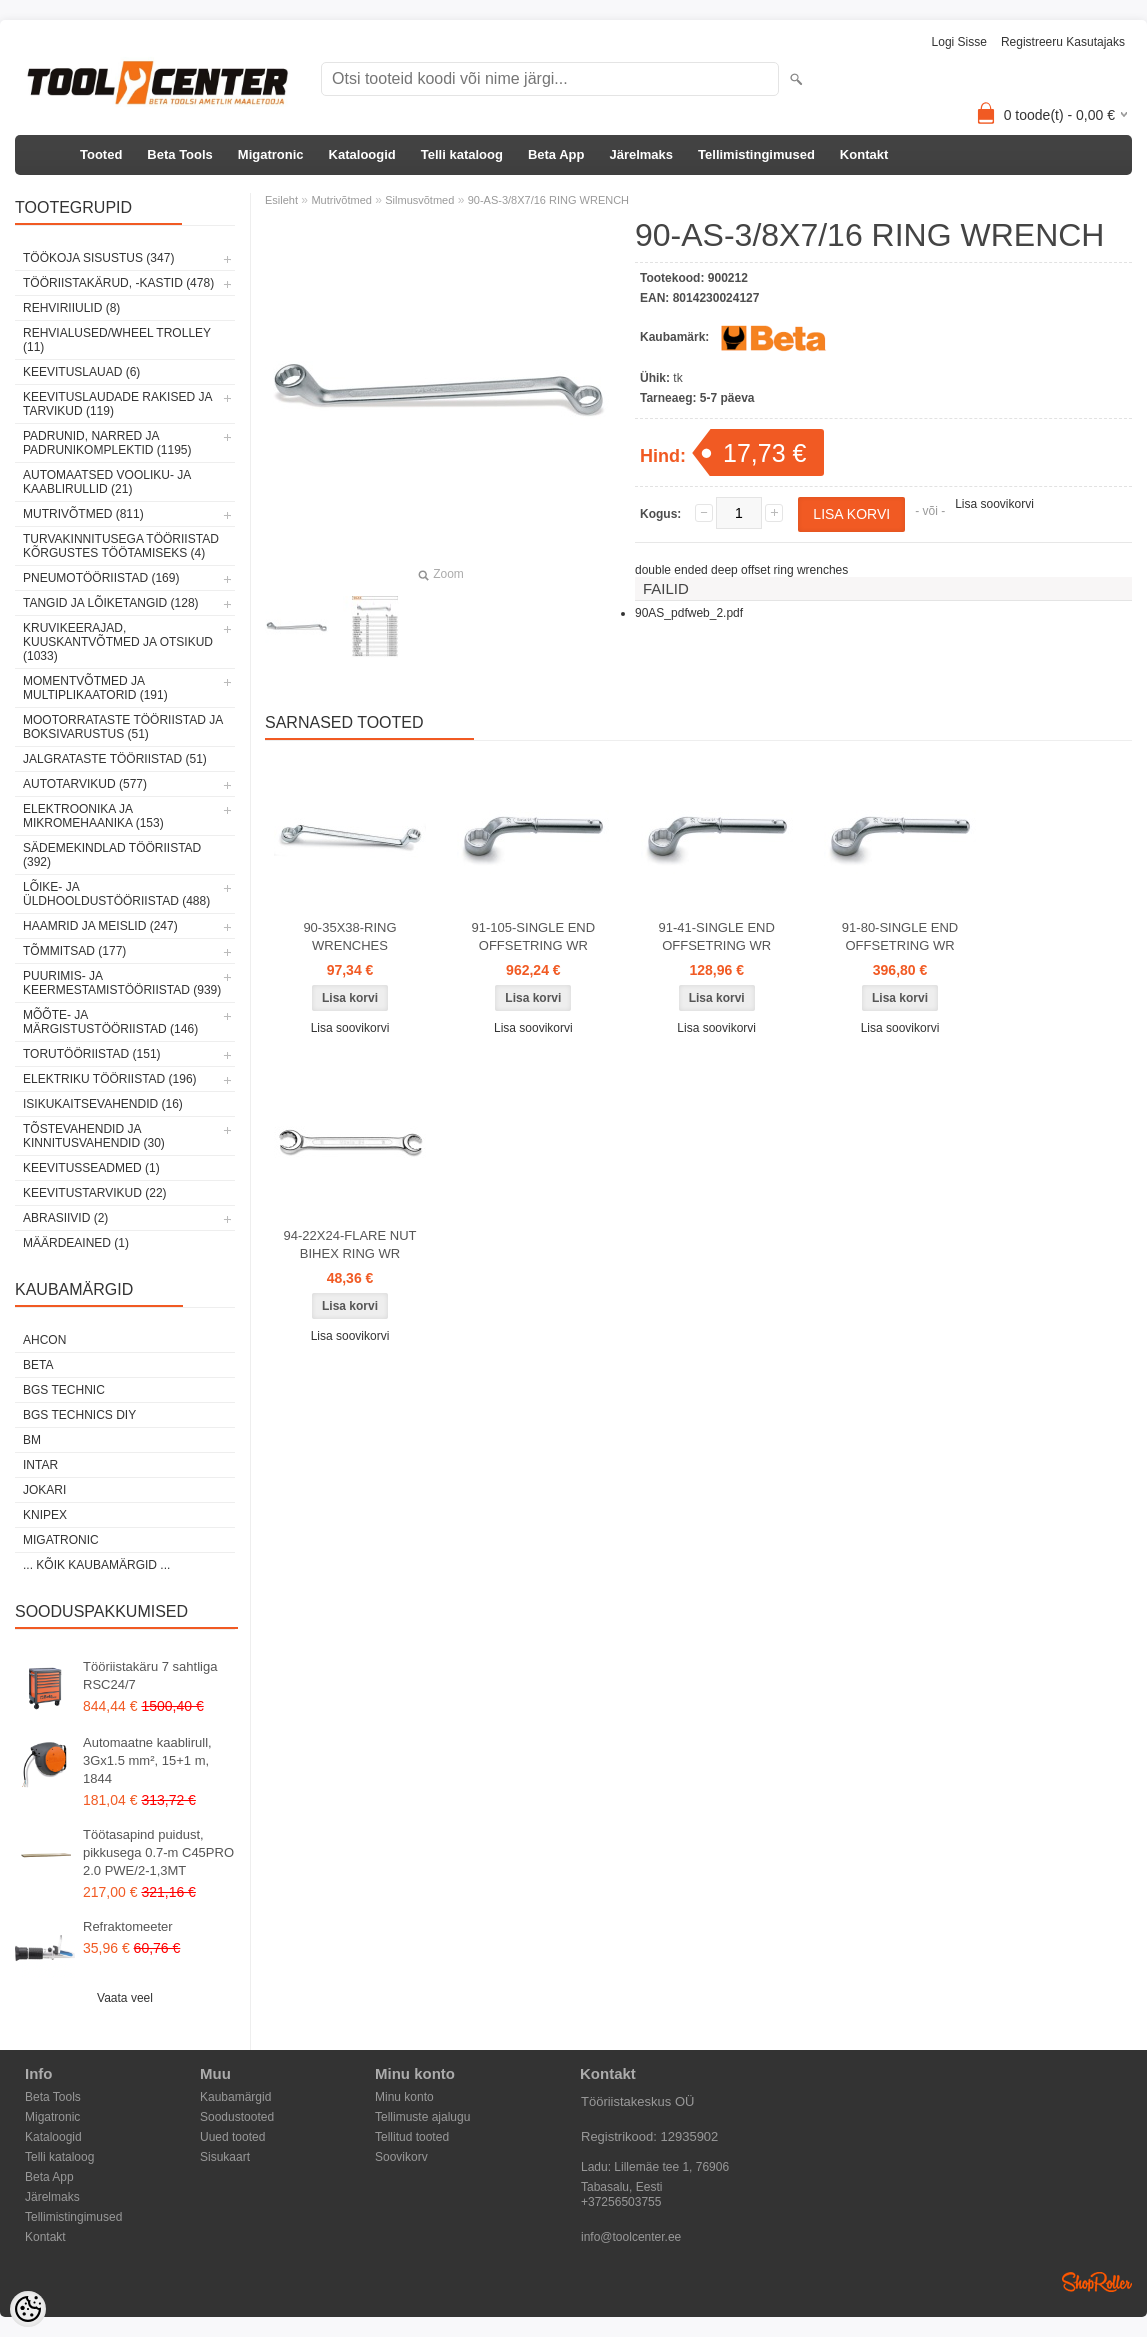 The height and width of the screenshot is (2337, 1147). I want to click on Kruvikeerajad, kuuskantvõtmed ja otsikud (1033), so click(118, 642).